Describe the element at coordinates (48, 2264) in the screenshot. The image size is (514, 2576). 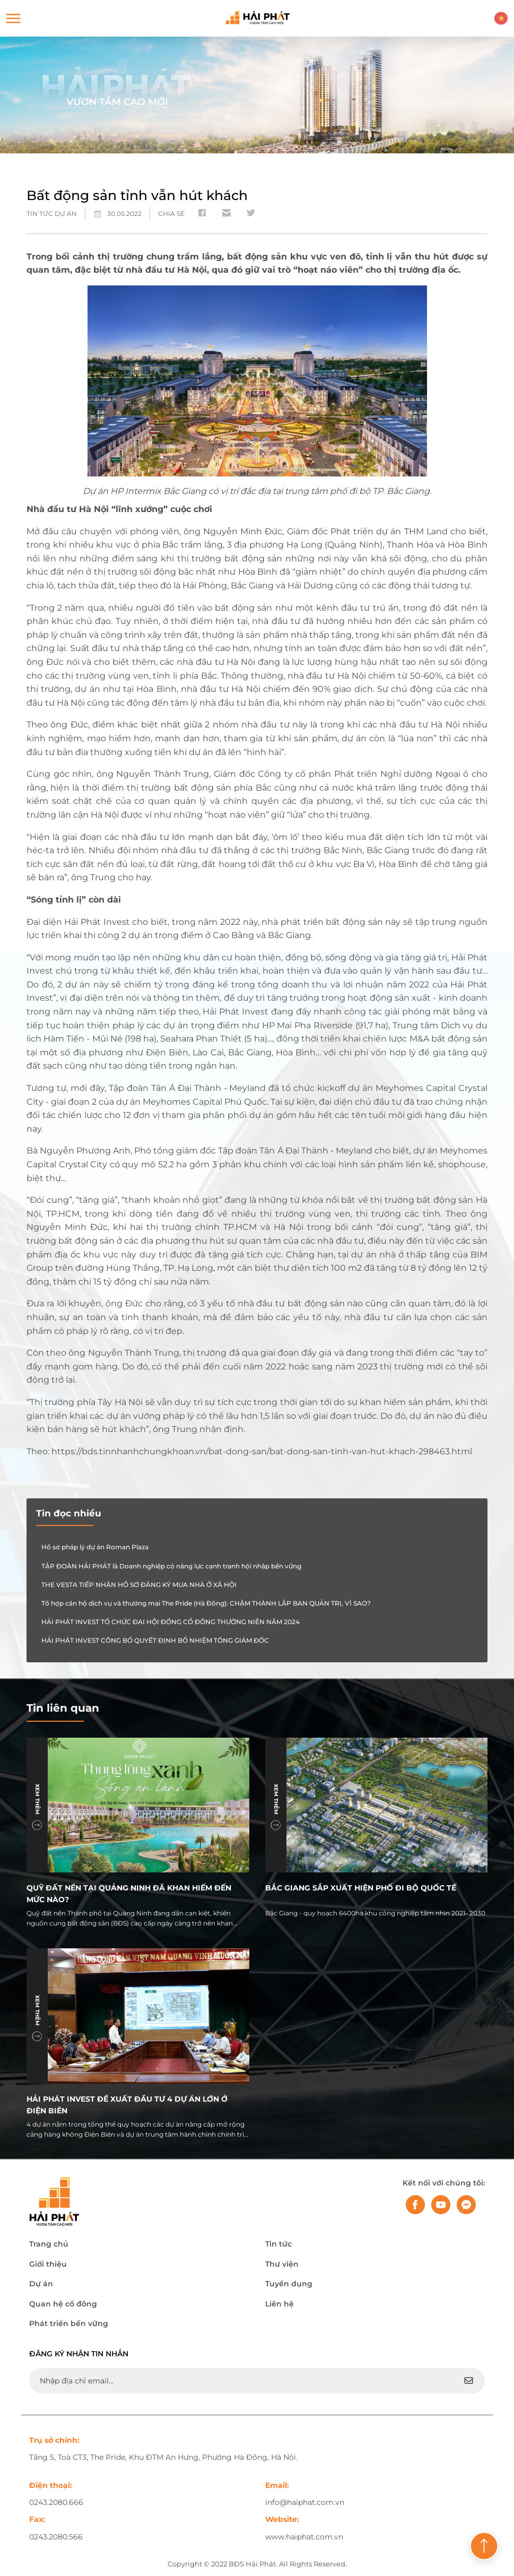
I see `Giới thiệu` at that location.